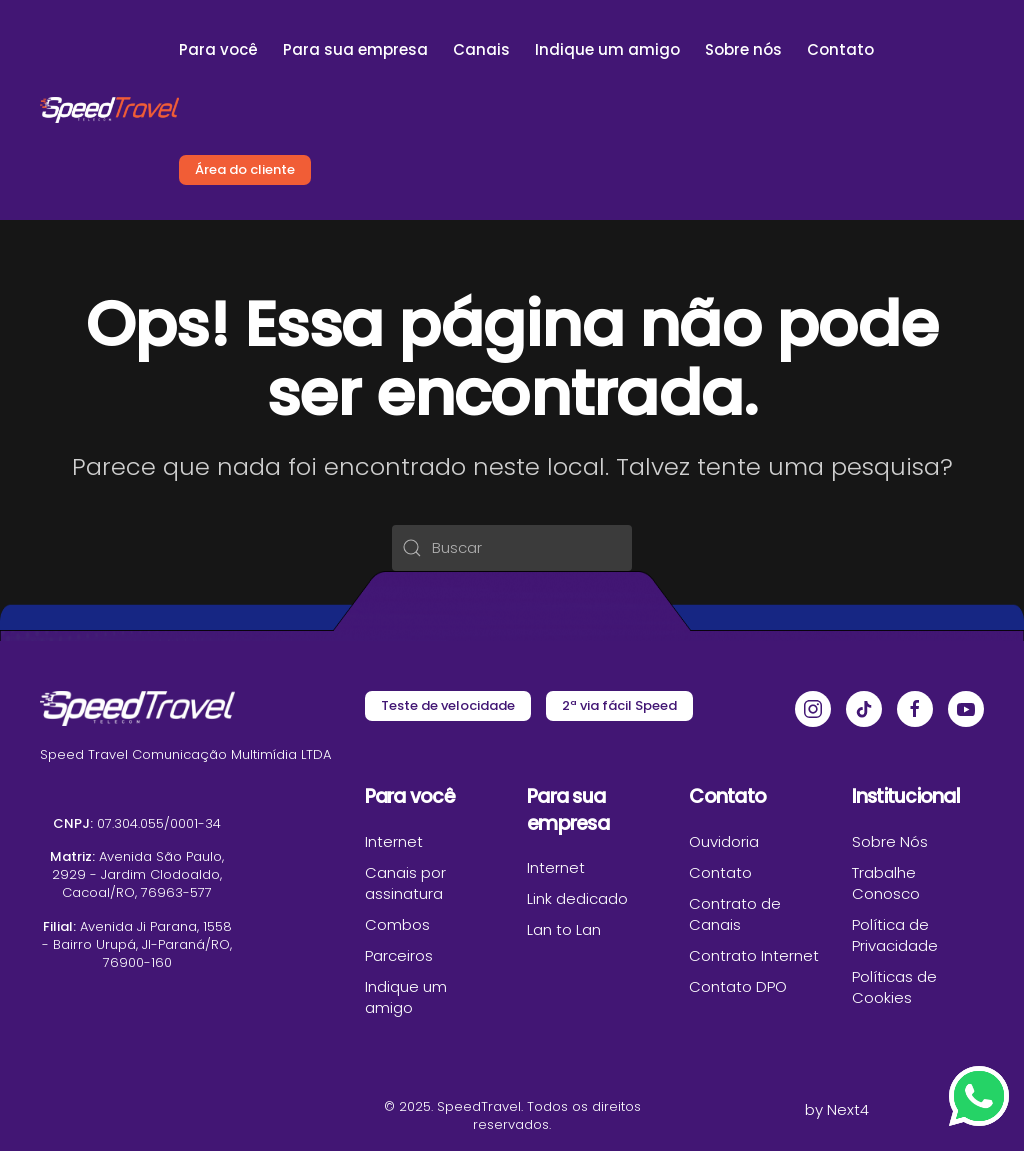 The height and width of the screenshot is (1151, 1024). Describe the element at coordinates (886, 883) in the screenshot. I see `Trabalhe Conosco` at that location.